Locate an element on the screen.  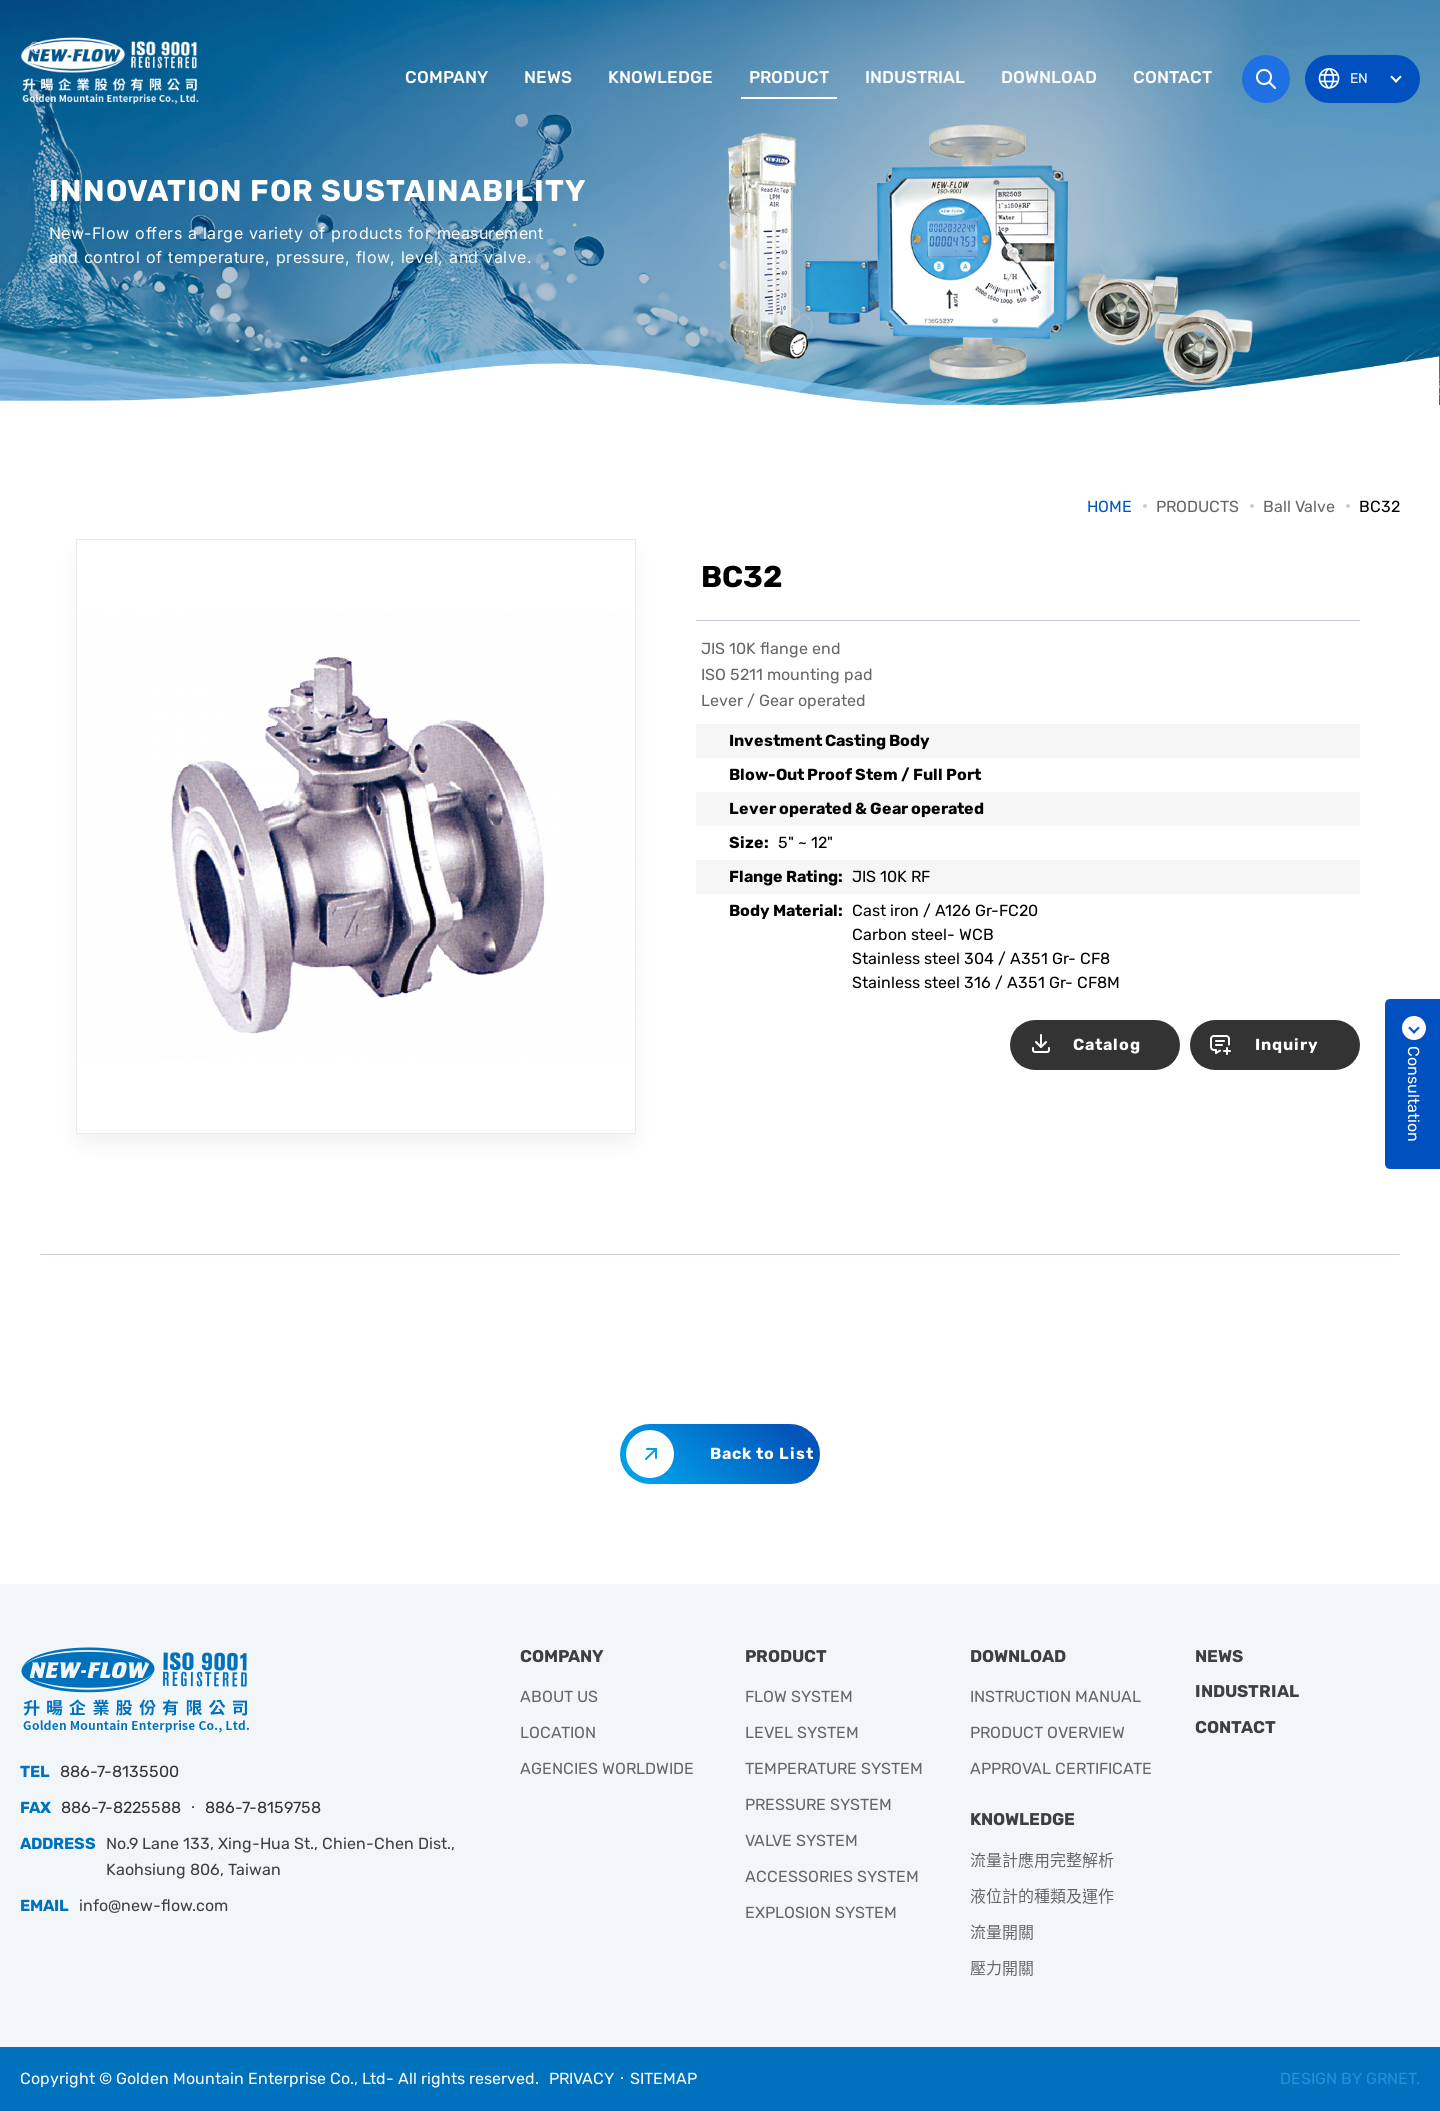
流量計應用完整解析 is located at coordinates (1042, 1860).